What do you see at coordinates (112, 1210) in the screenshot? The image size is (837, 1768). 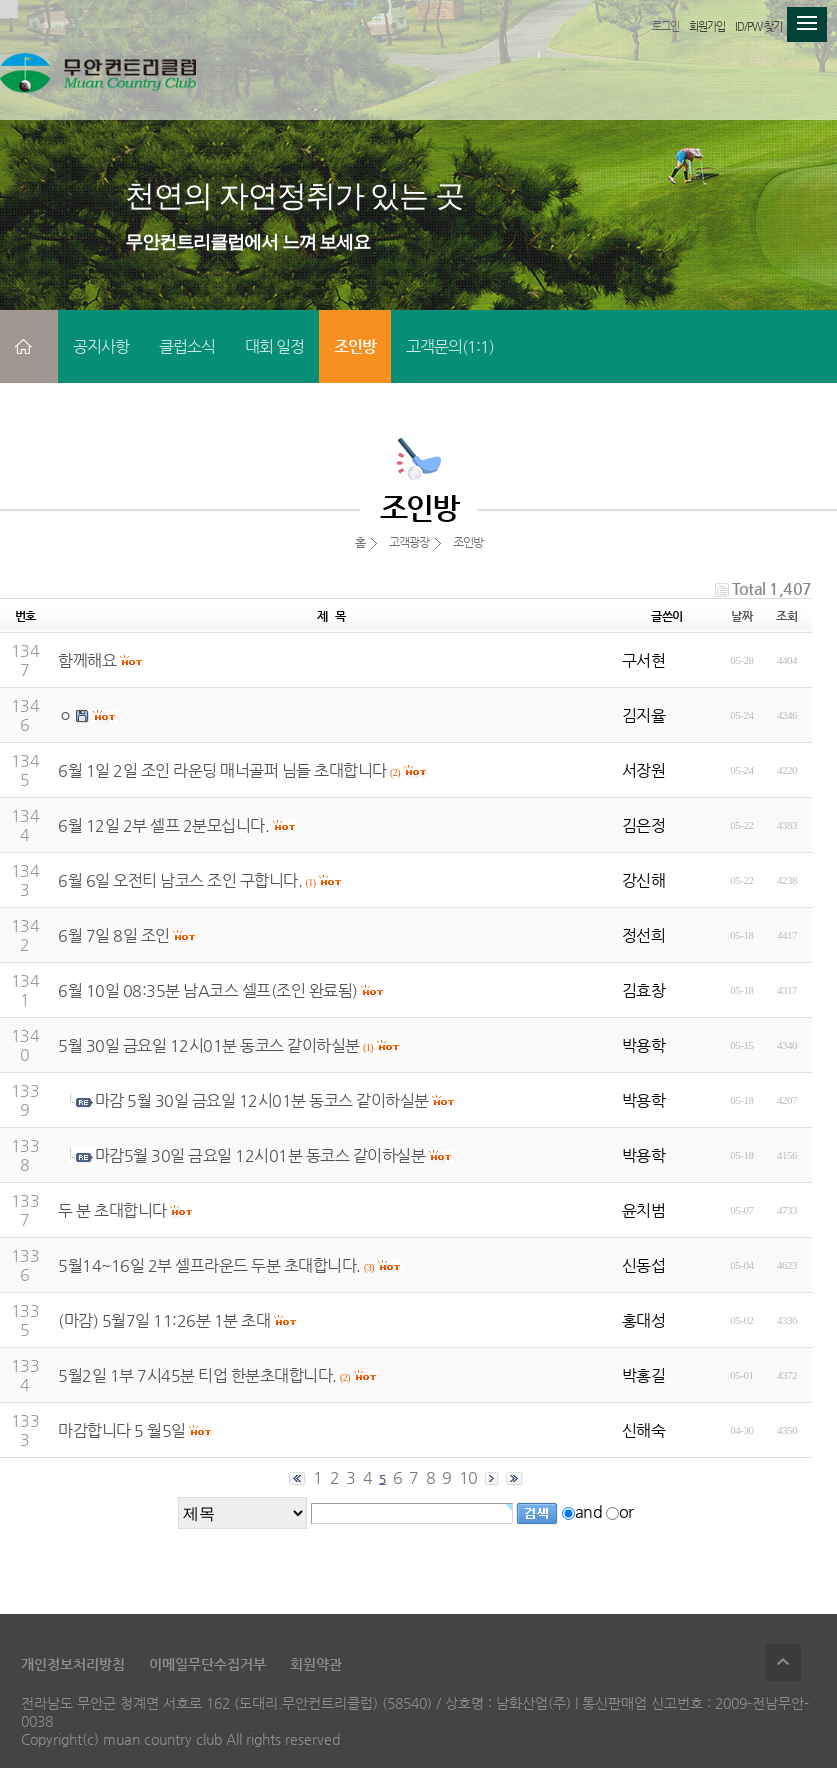 I see `두 분 초대합니다` at bounding box center [112, 1210].